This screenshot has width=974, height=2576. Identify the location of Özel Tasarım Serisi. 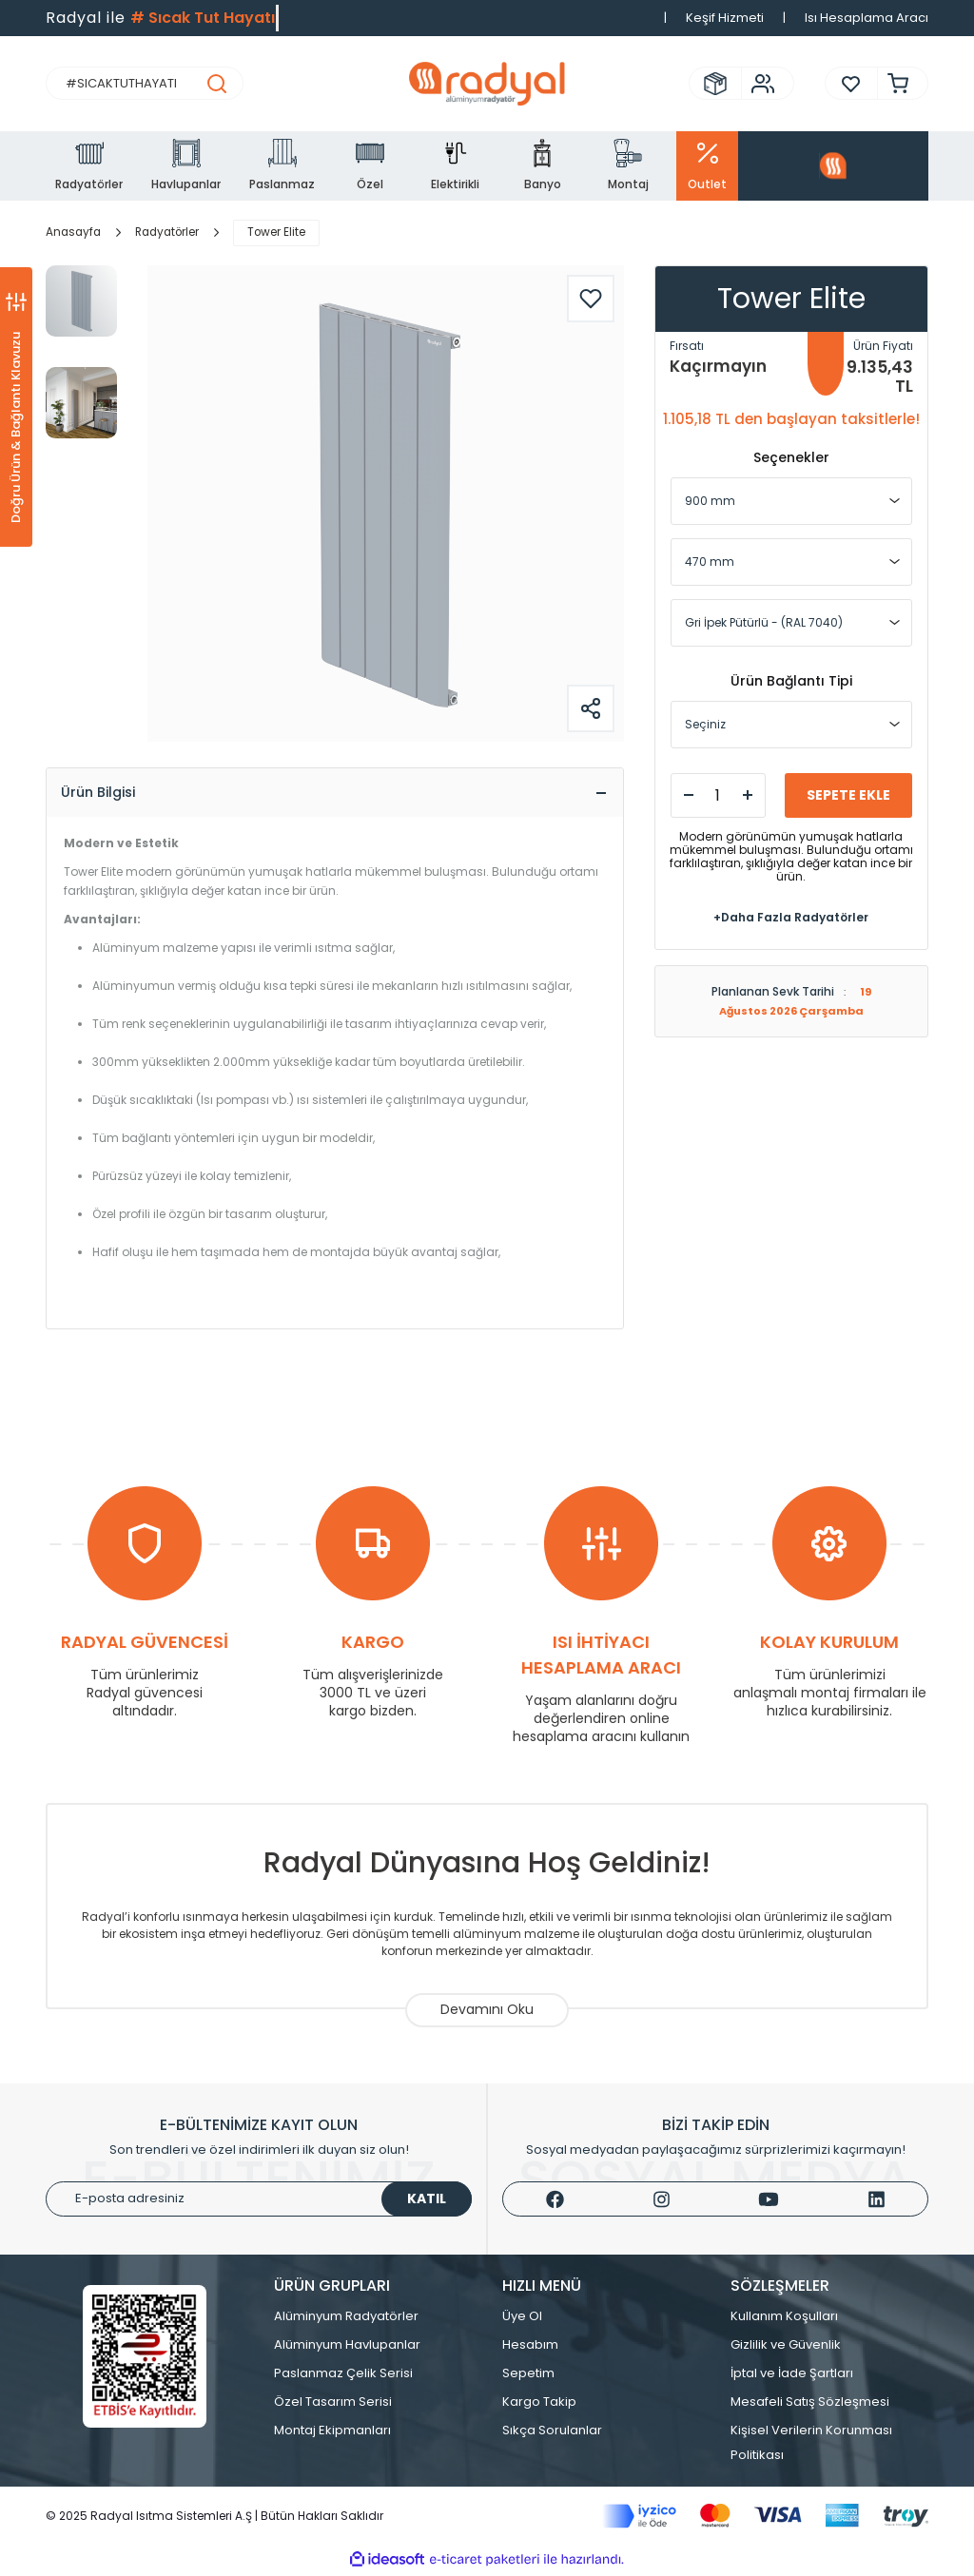
(333, 2404).